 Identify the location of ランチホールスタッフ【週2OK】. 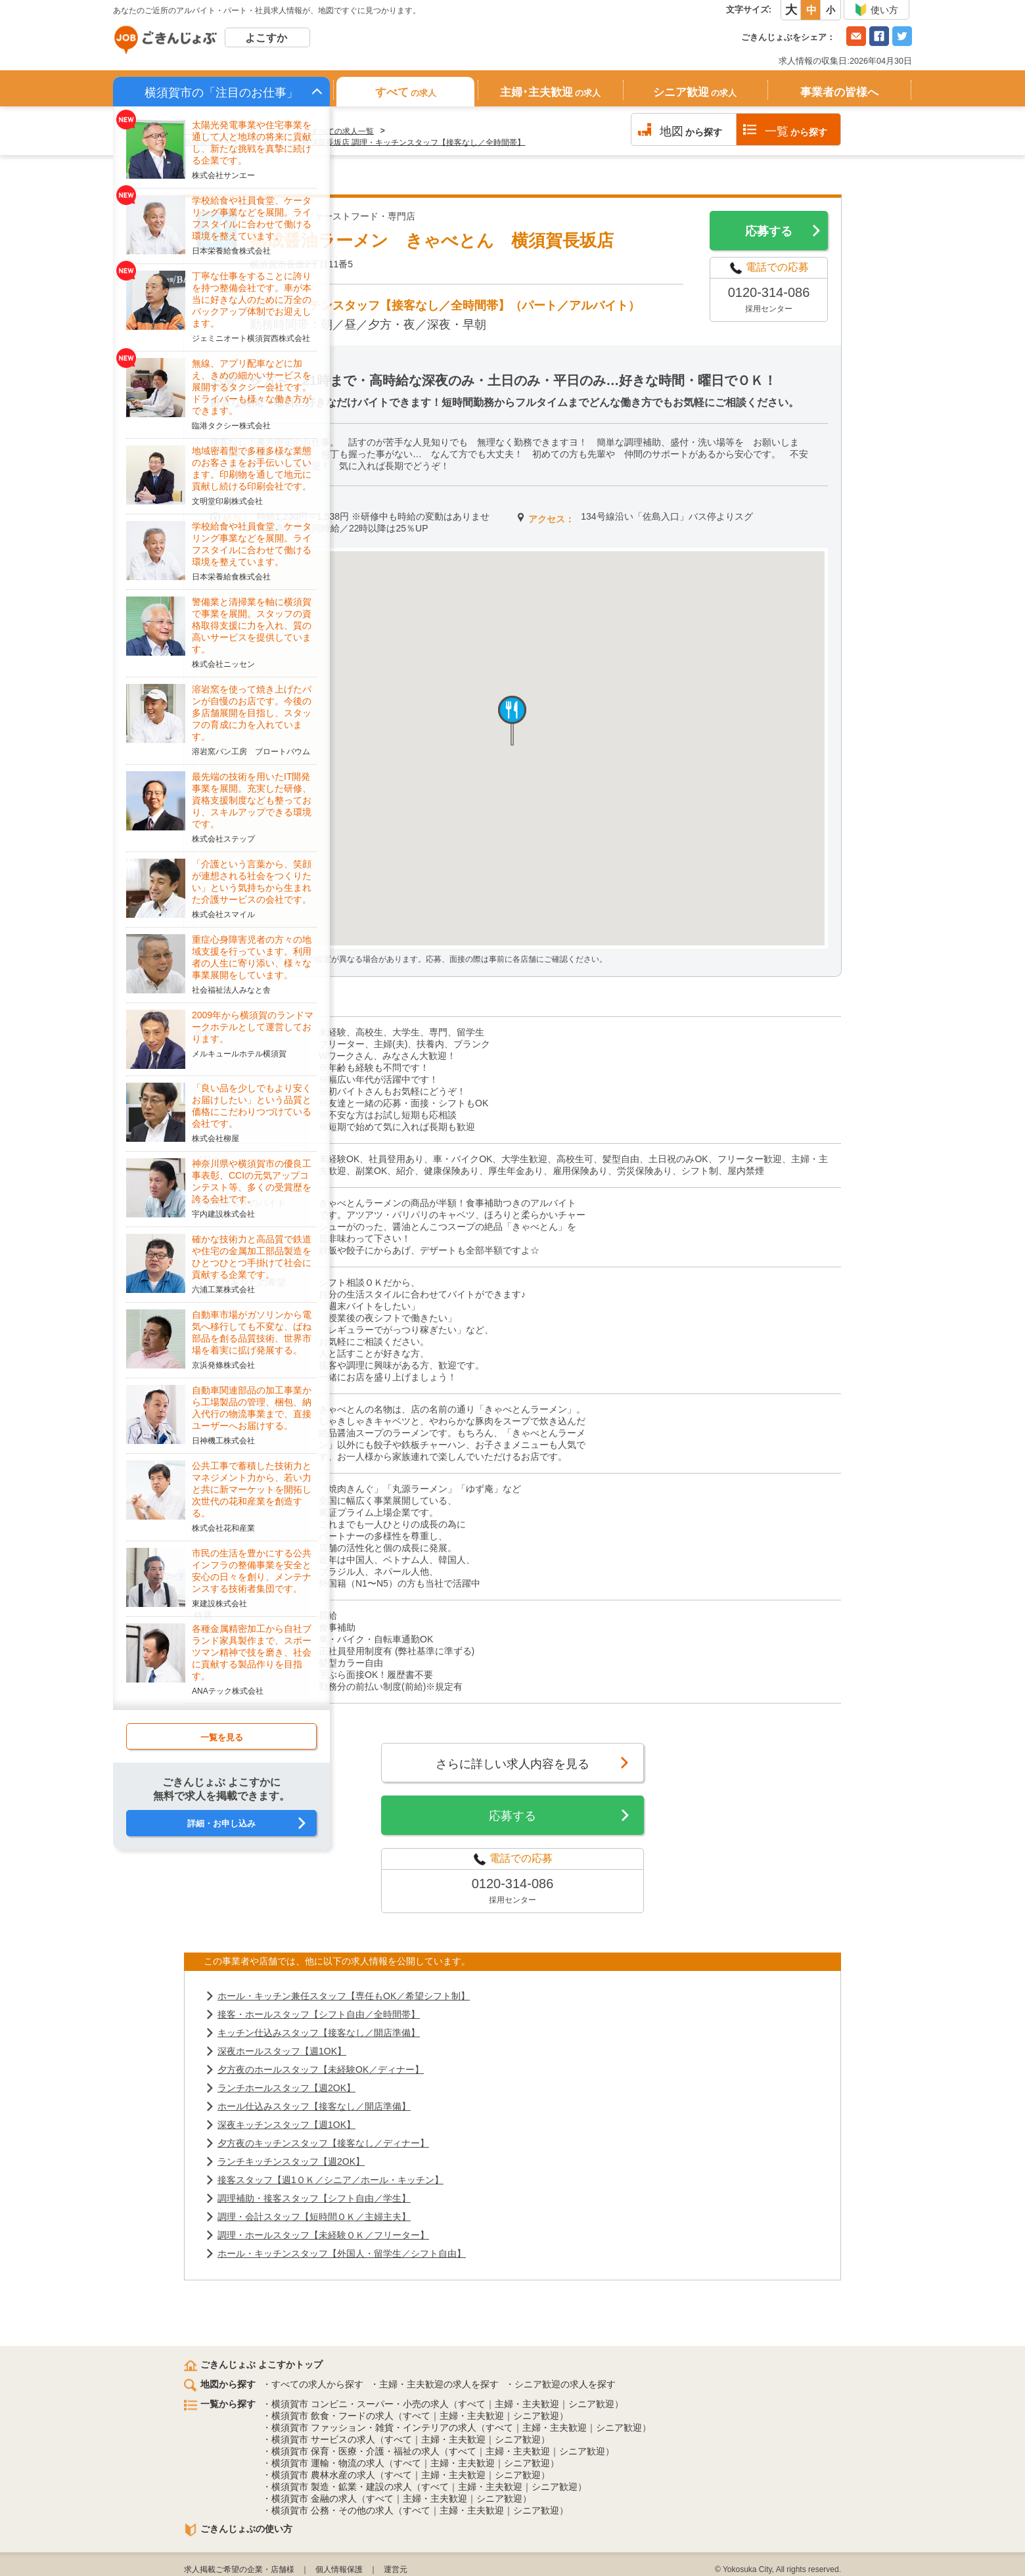
(286, 2088).